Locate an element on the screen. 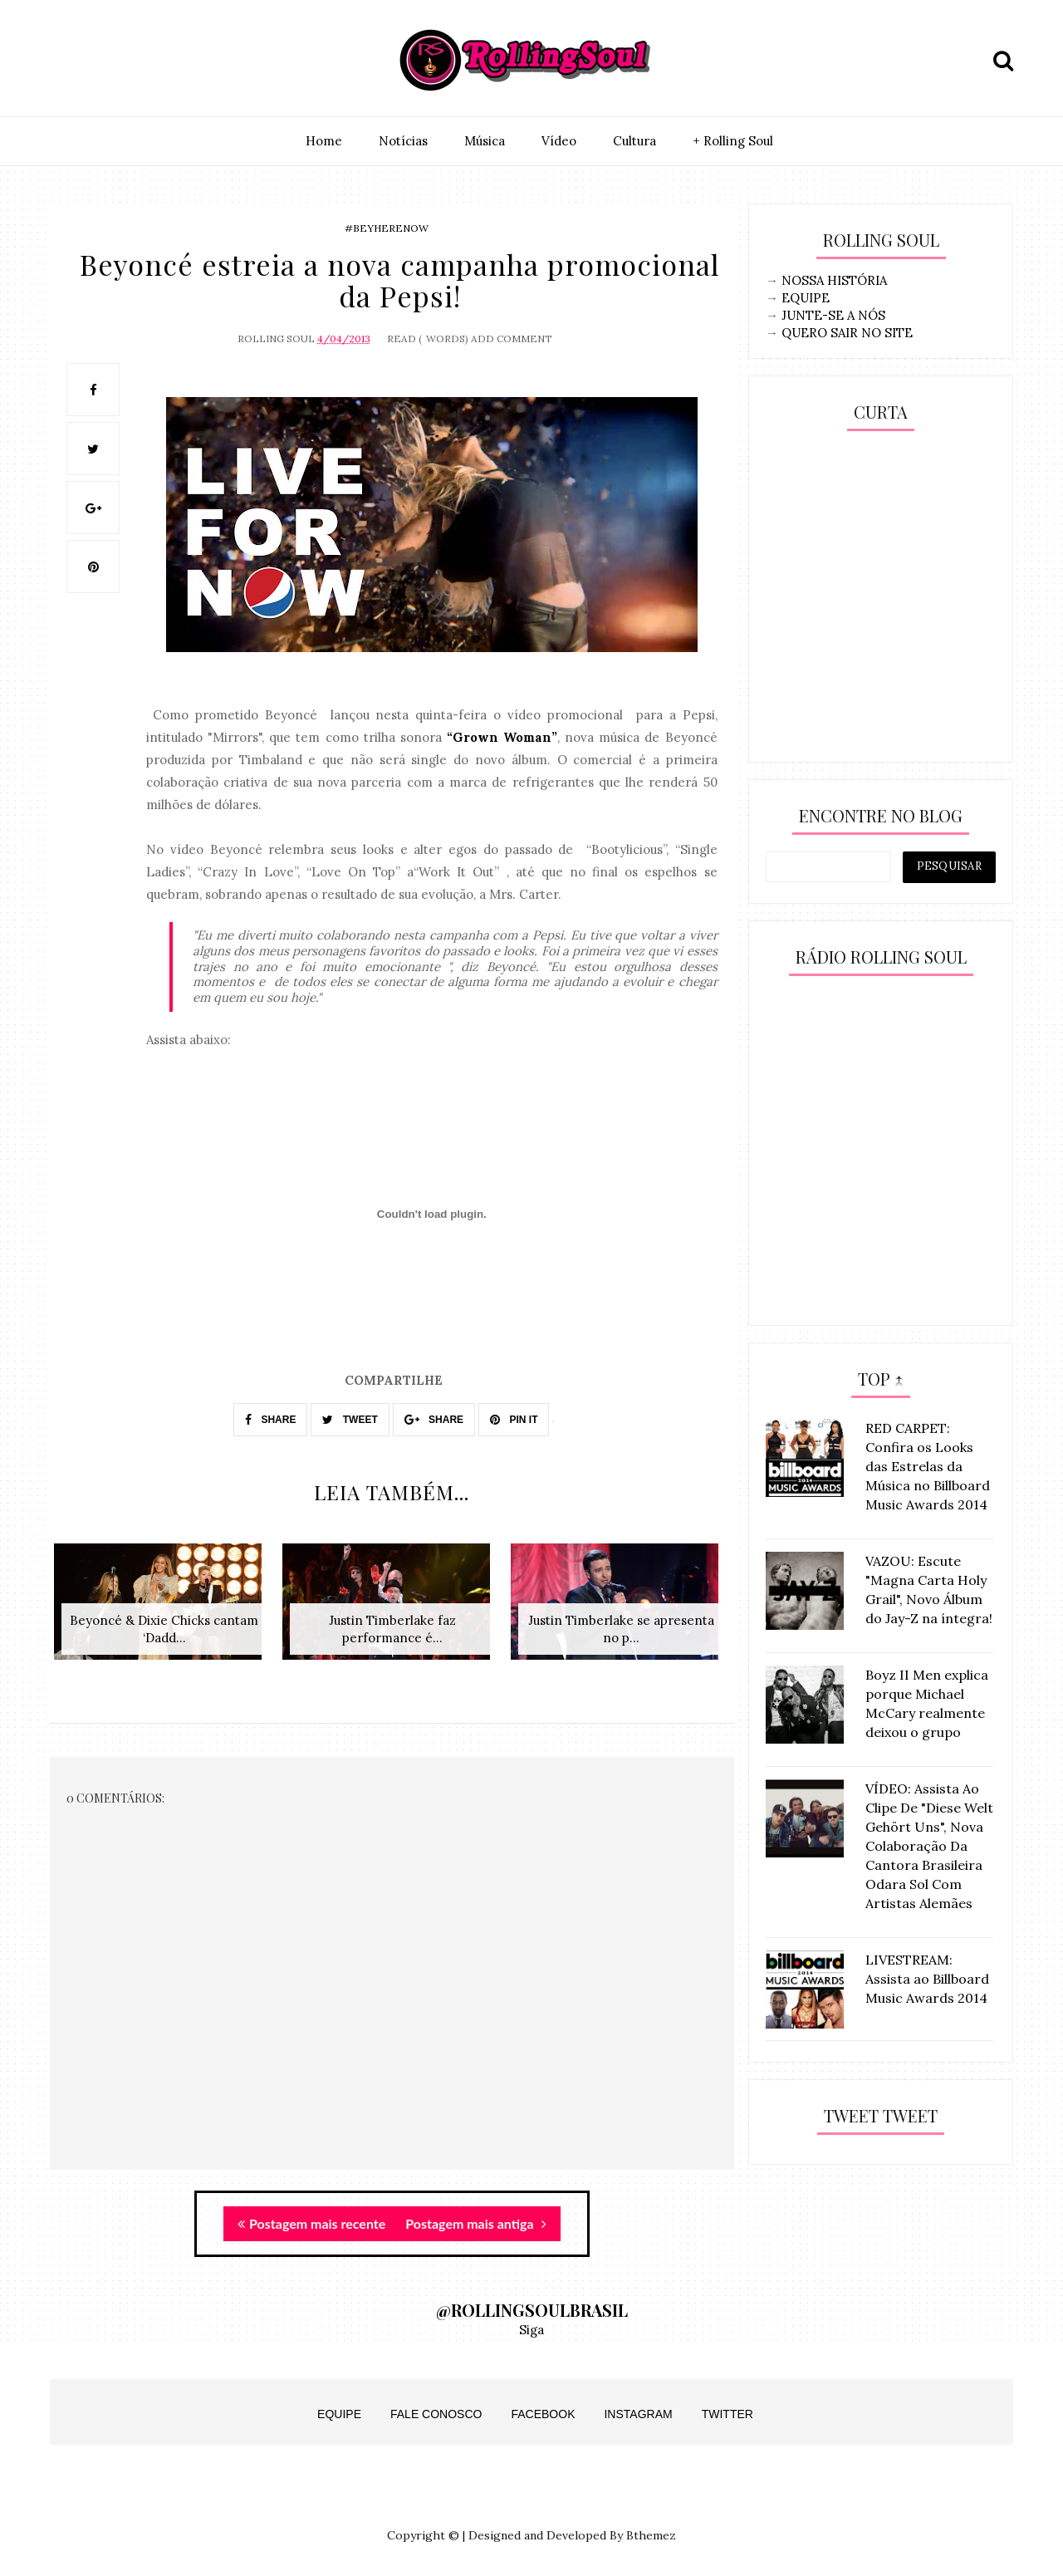 The height and width of the screenshot is (2576, 1063). Facebook is located at coordinates (543, 2414).